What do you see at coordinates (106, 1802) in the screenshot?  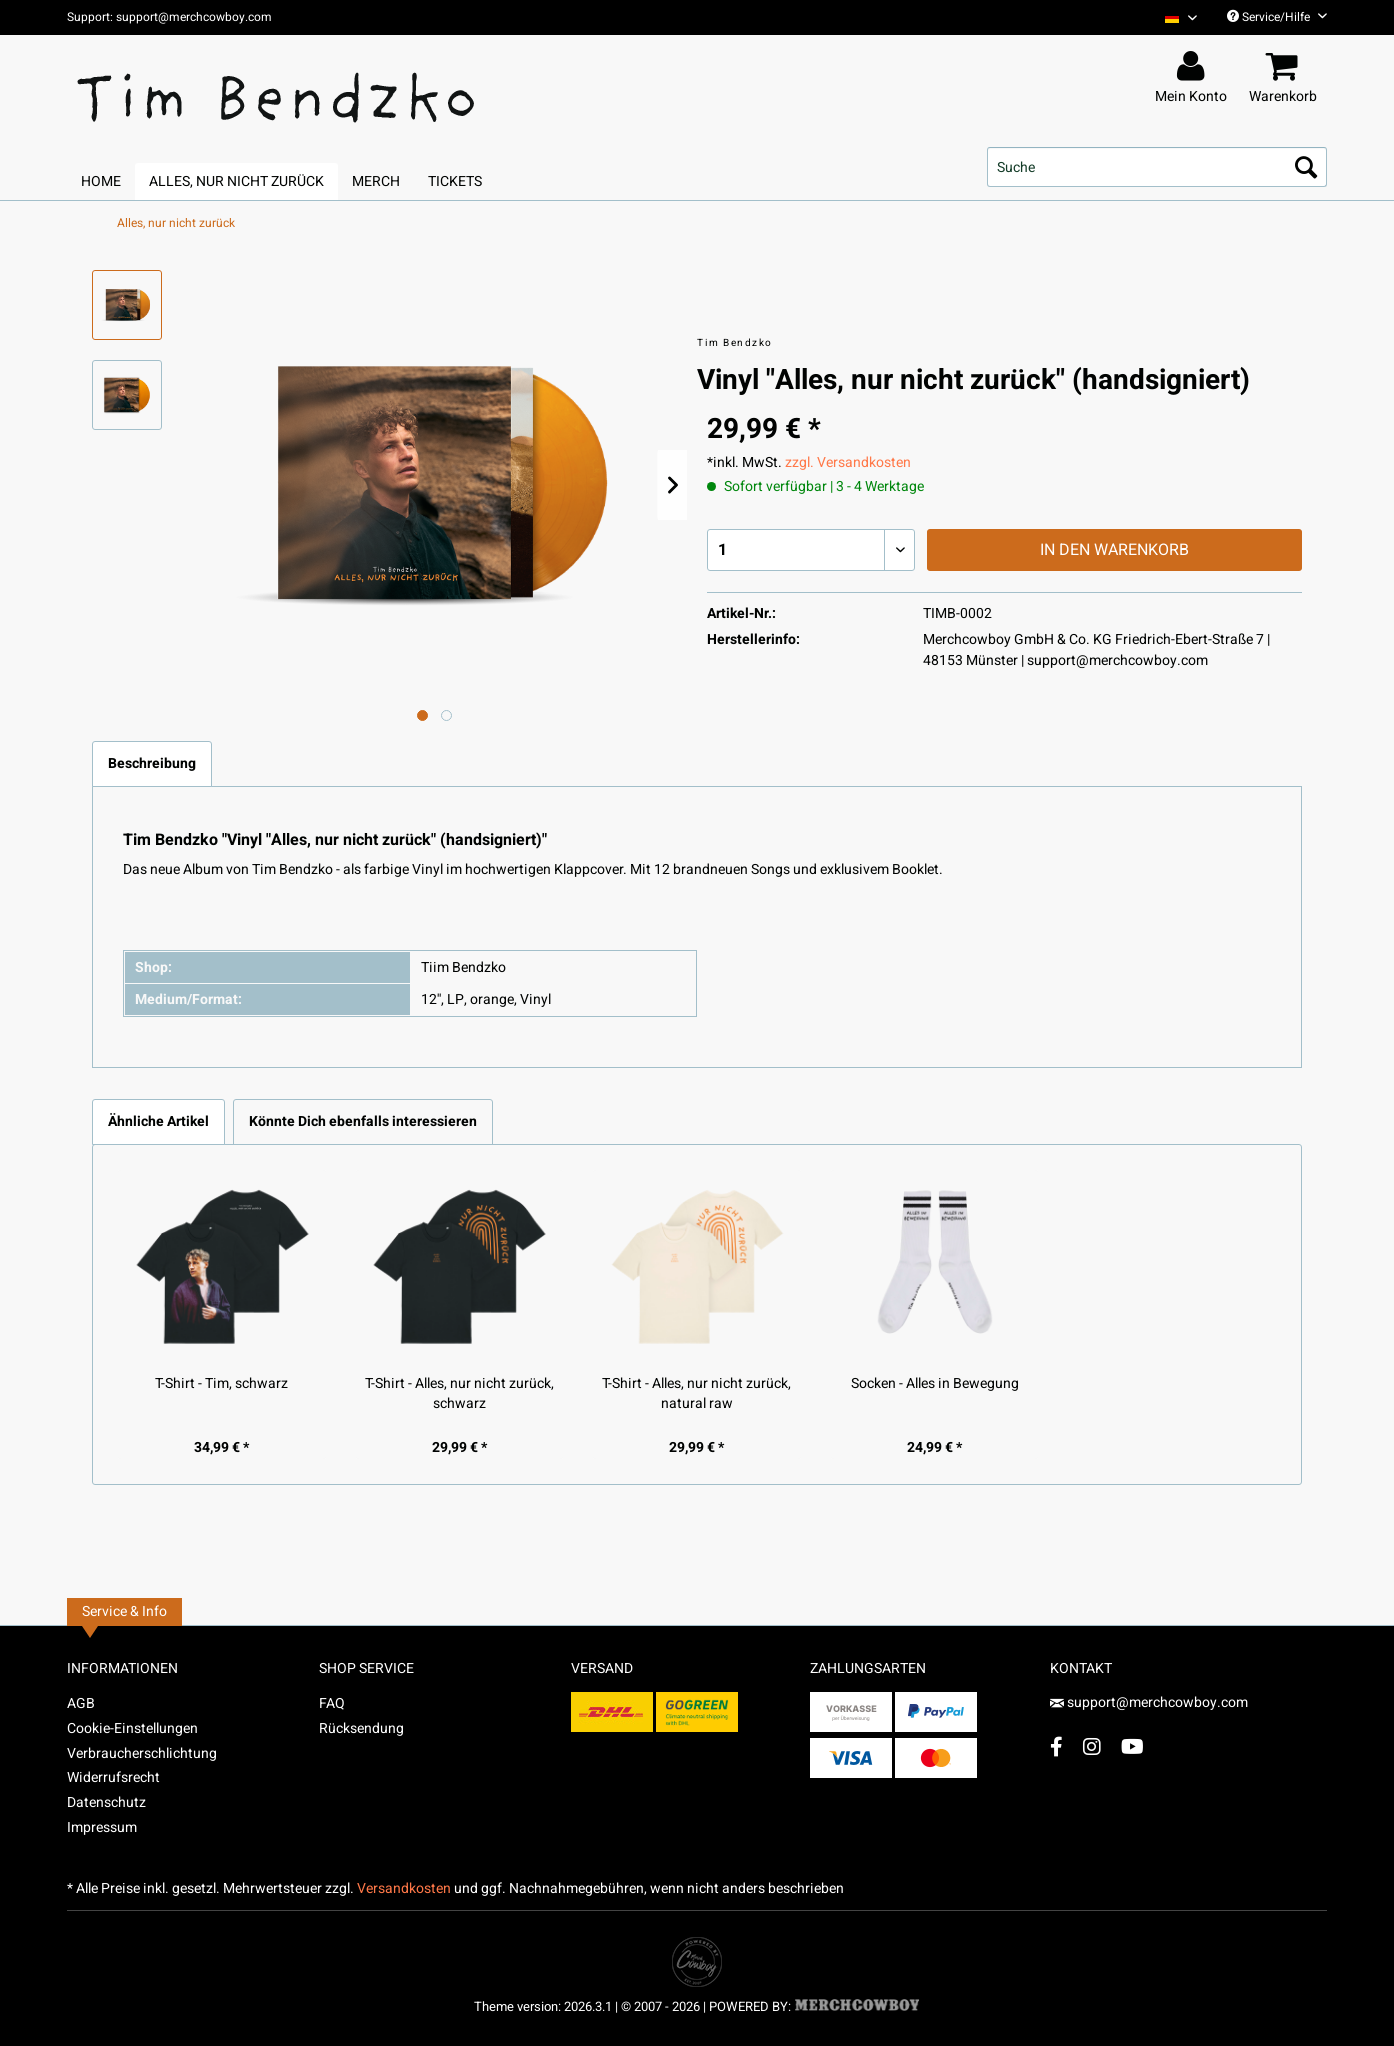 I see `Datenschutz` at bounding box center [106, 1802].